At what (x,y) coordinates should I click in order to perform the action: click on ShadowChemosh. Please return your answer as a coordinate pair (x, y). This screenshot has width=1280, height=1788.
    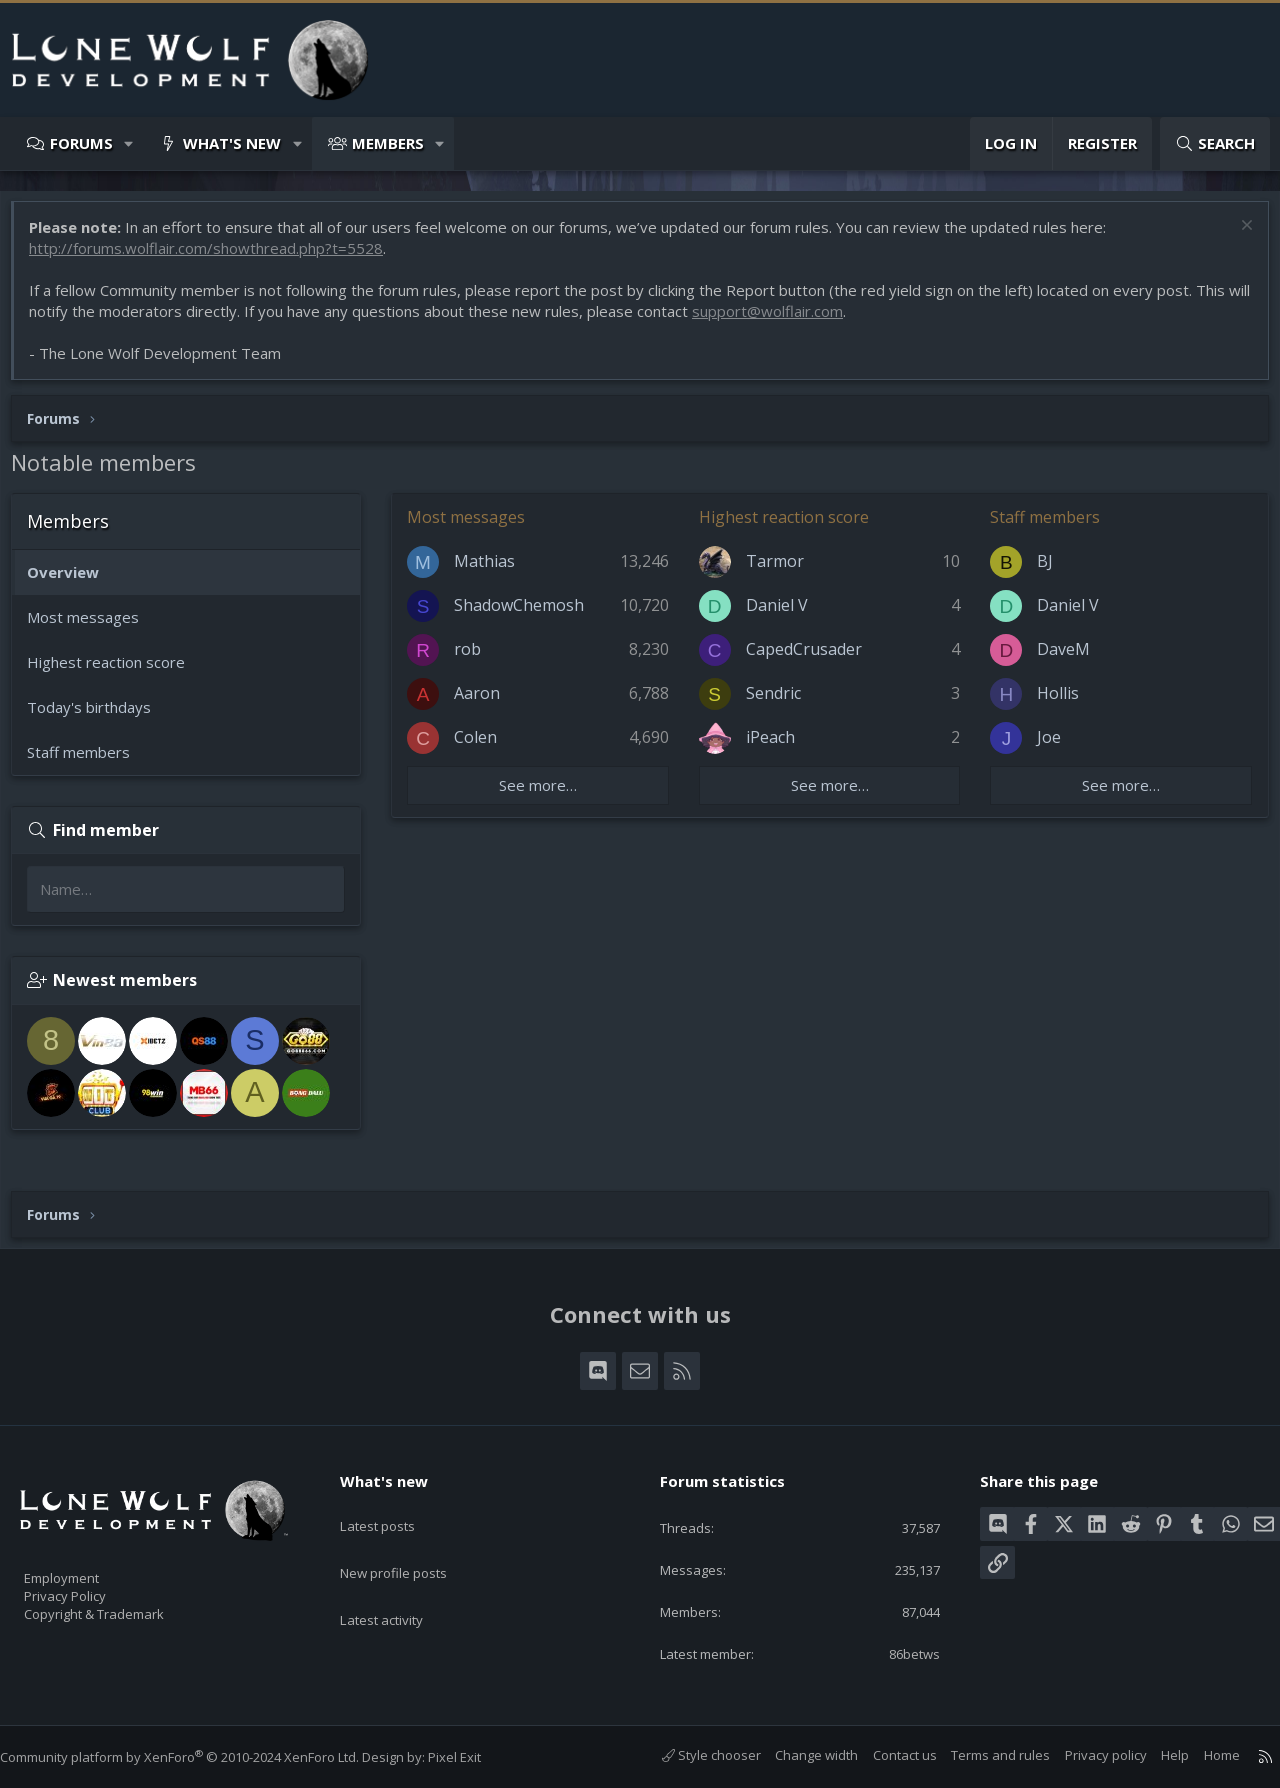
    Looking at the image, I should click on (529, 615).